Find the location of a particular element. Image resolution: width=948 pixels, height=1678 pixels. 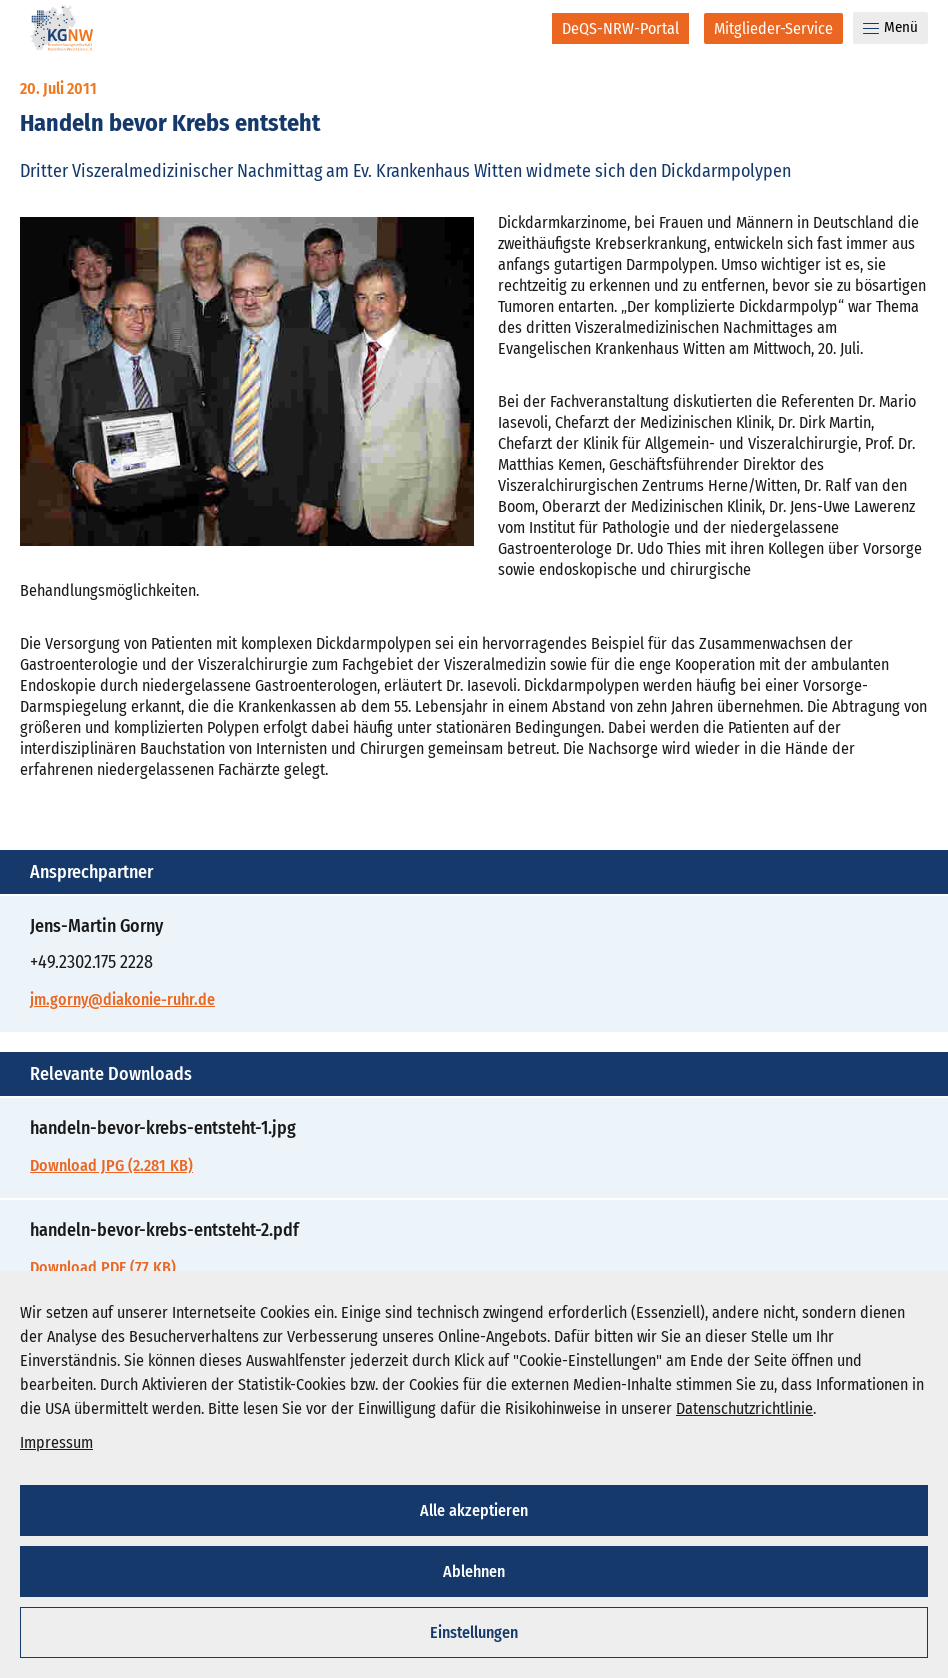

Datenschutzrichtlinie is located at coordinates (744, 1408).